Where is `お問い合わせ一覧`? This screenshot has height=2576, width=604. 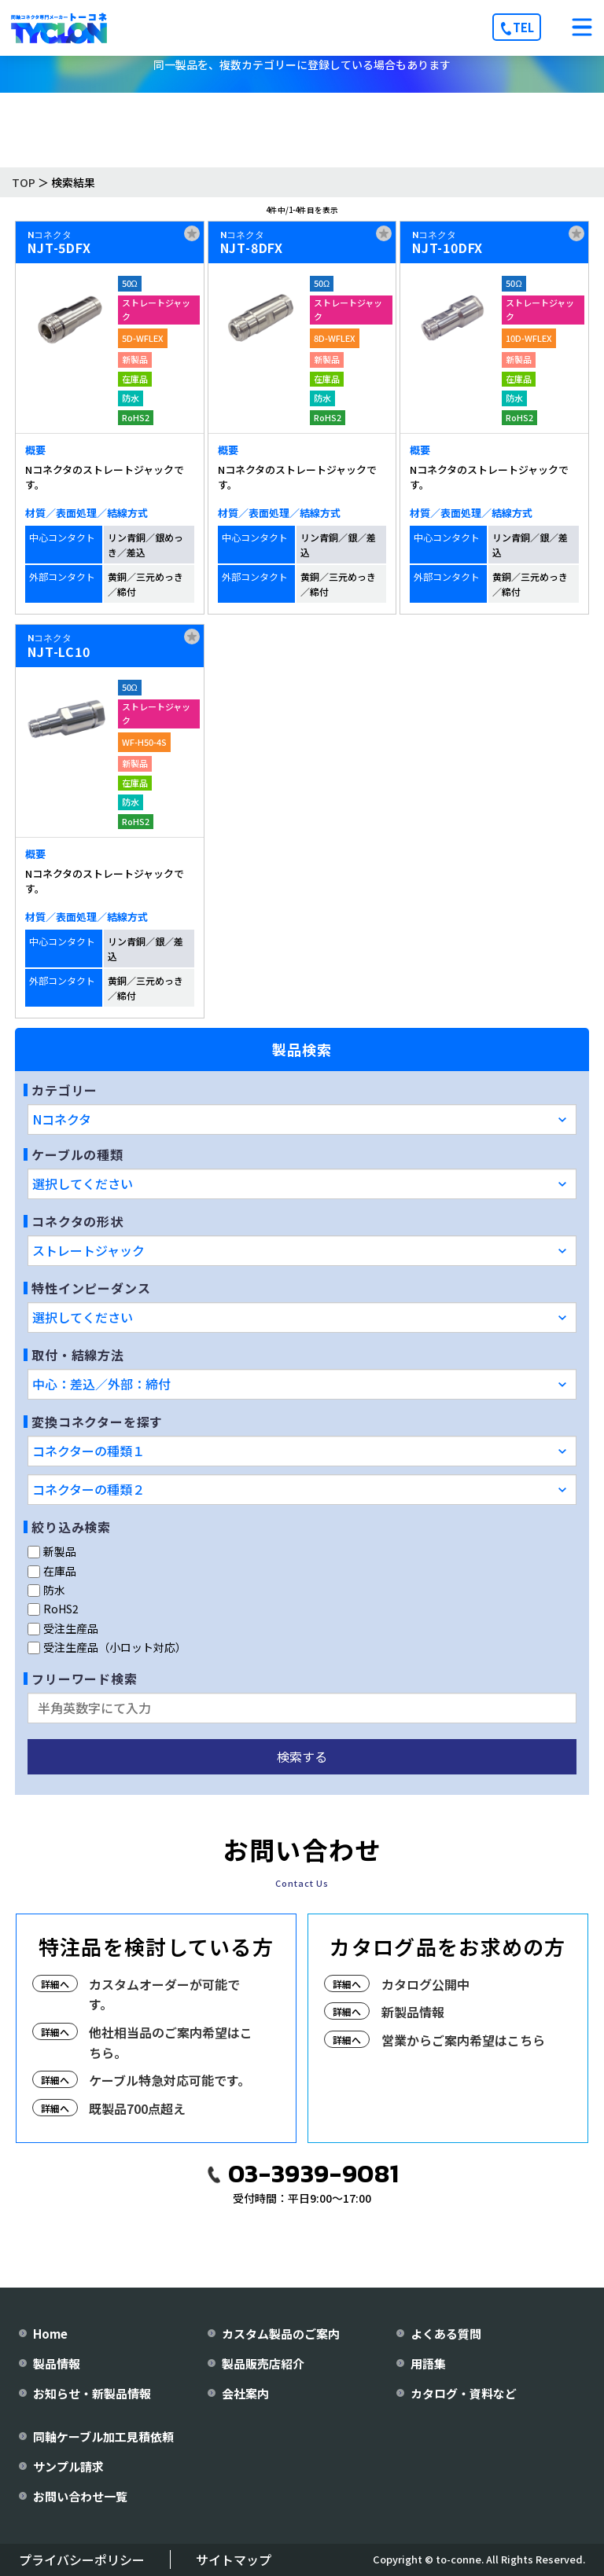 お問い合わせ一覧 is located at coordinates (80, 2496).